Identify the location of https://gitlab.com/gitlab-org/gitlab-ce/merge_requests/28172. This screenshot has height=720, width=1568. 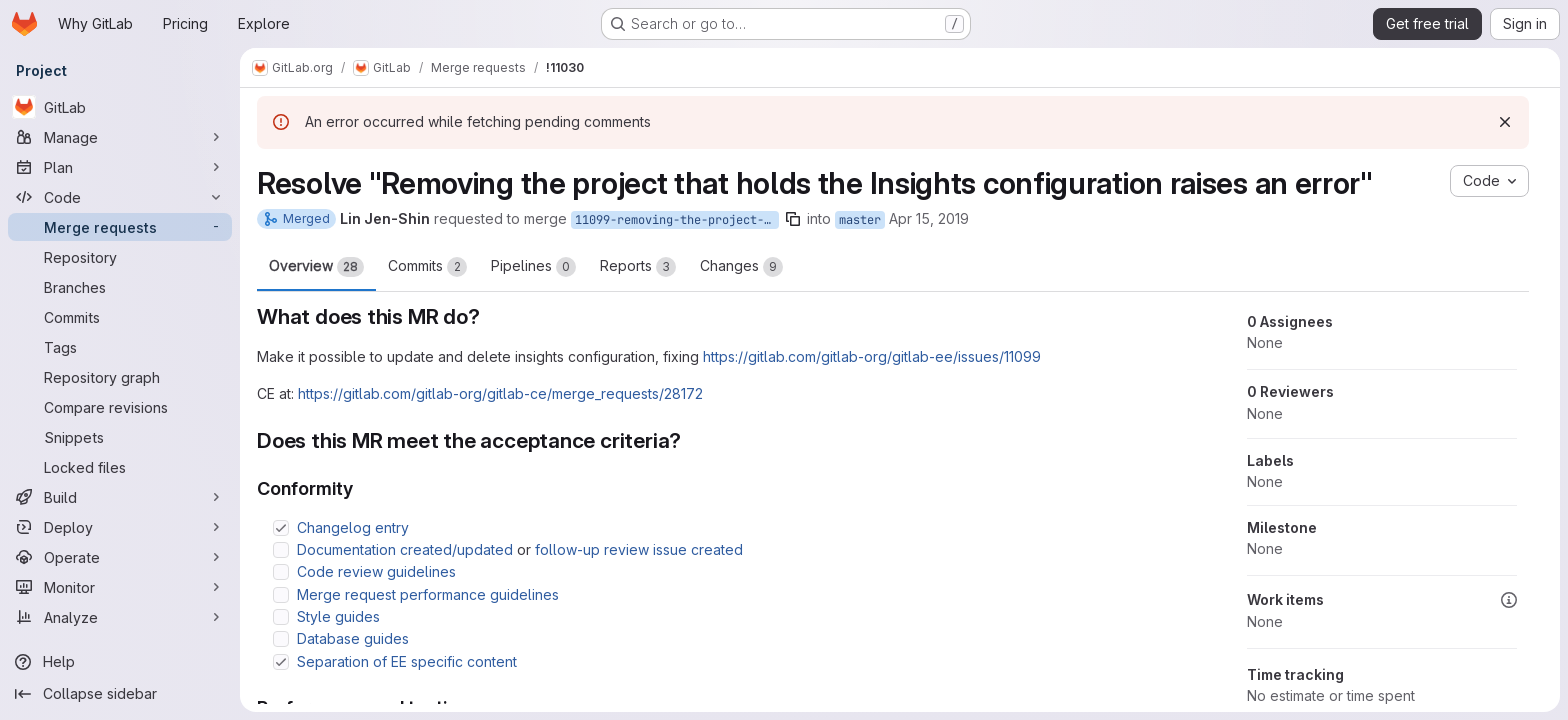
(500, 393).